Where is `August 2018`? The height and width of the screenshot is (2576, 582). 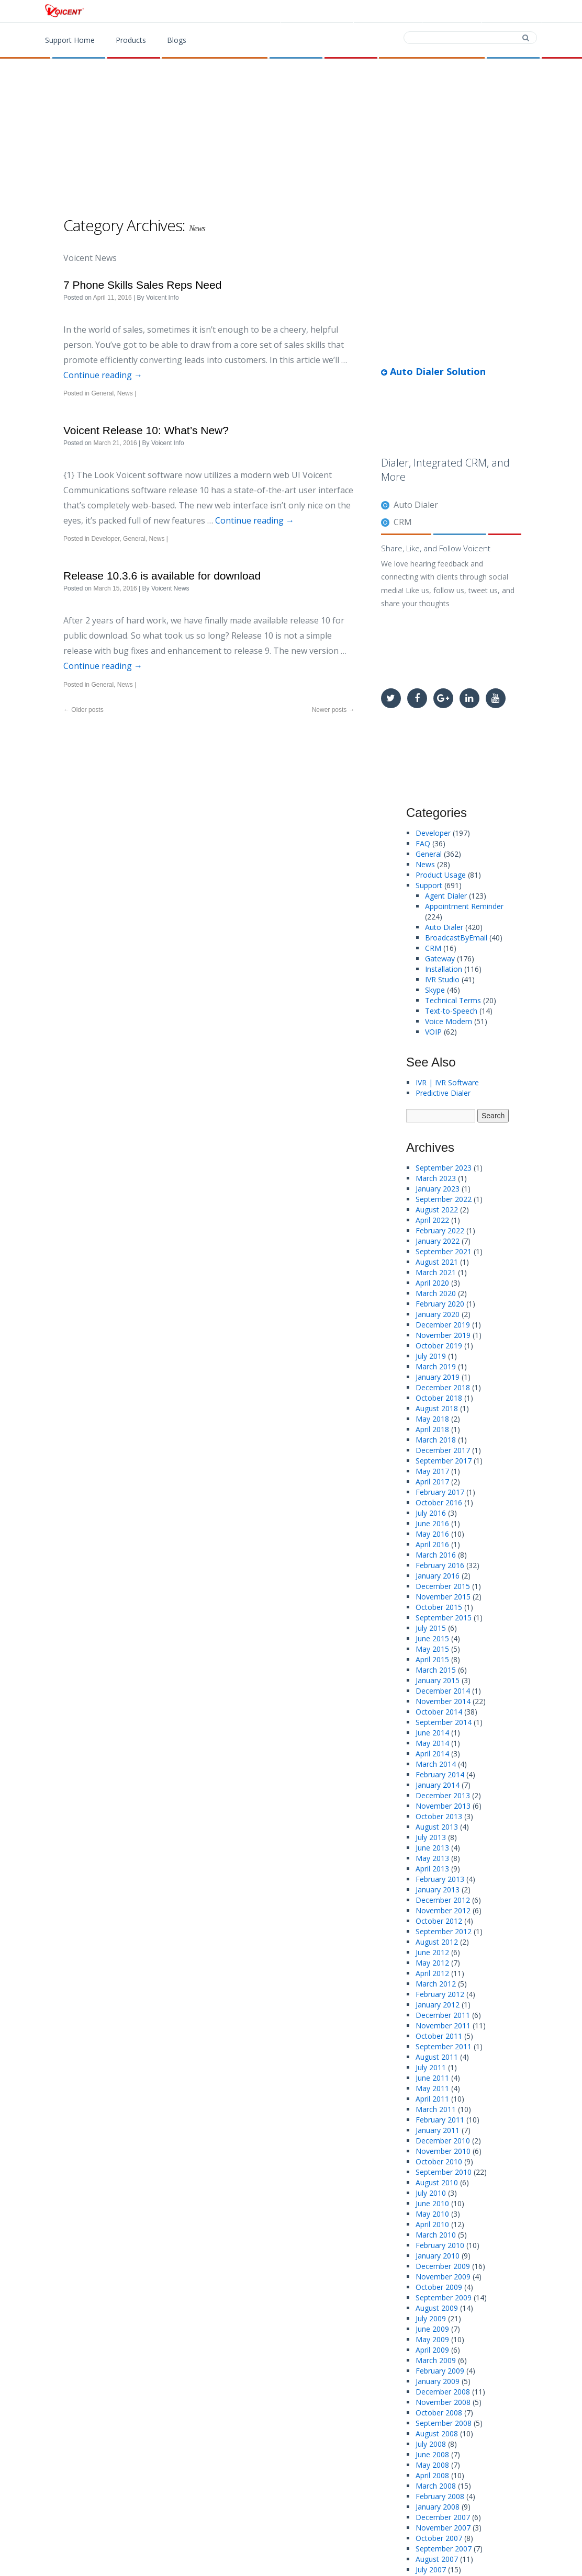 August 2018 is located at coordinates (437, 1408).